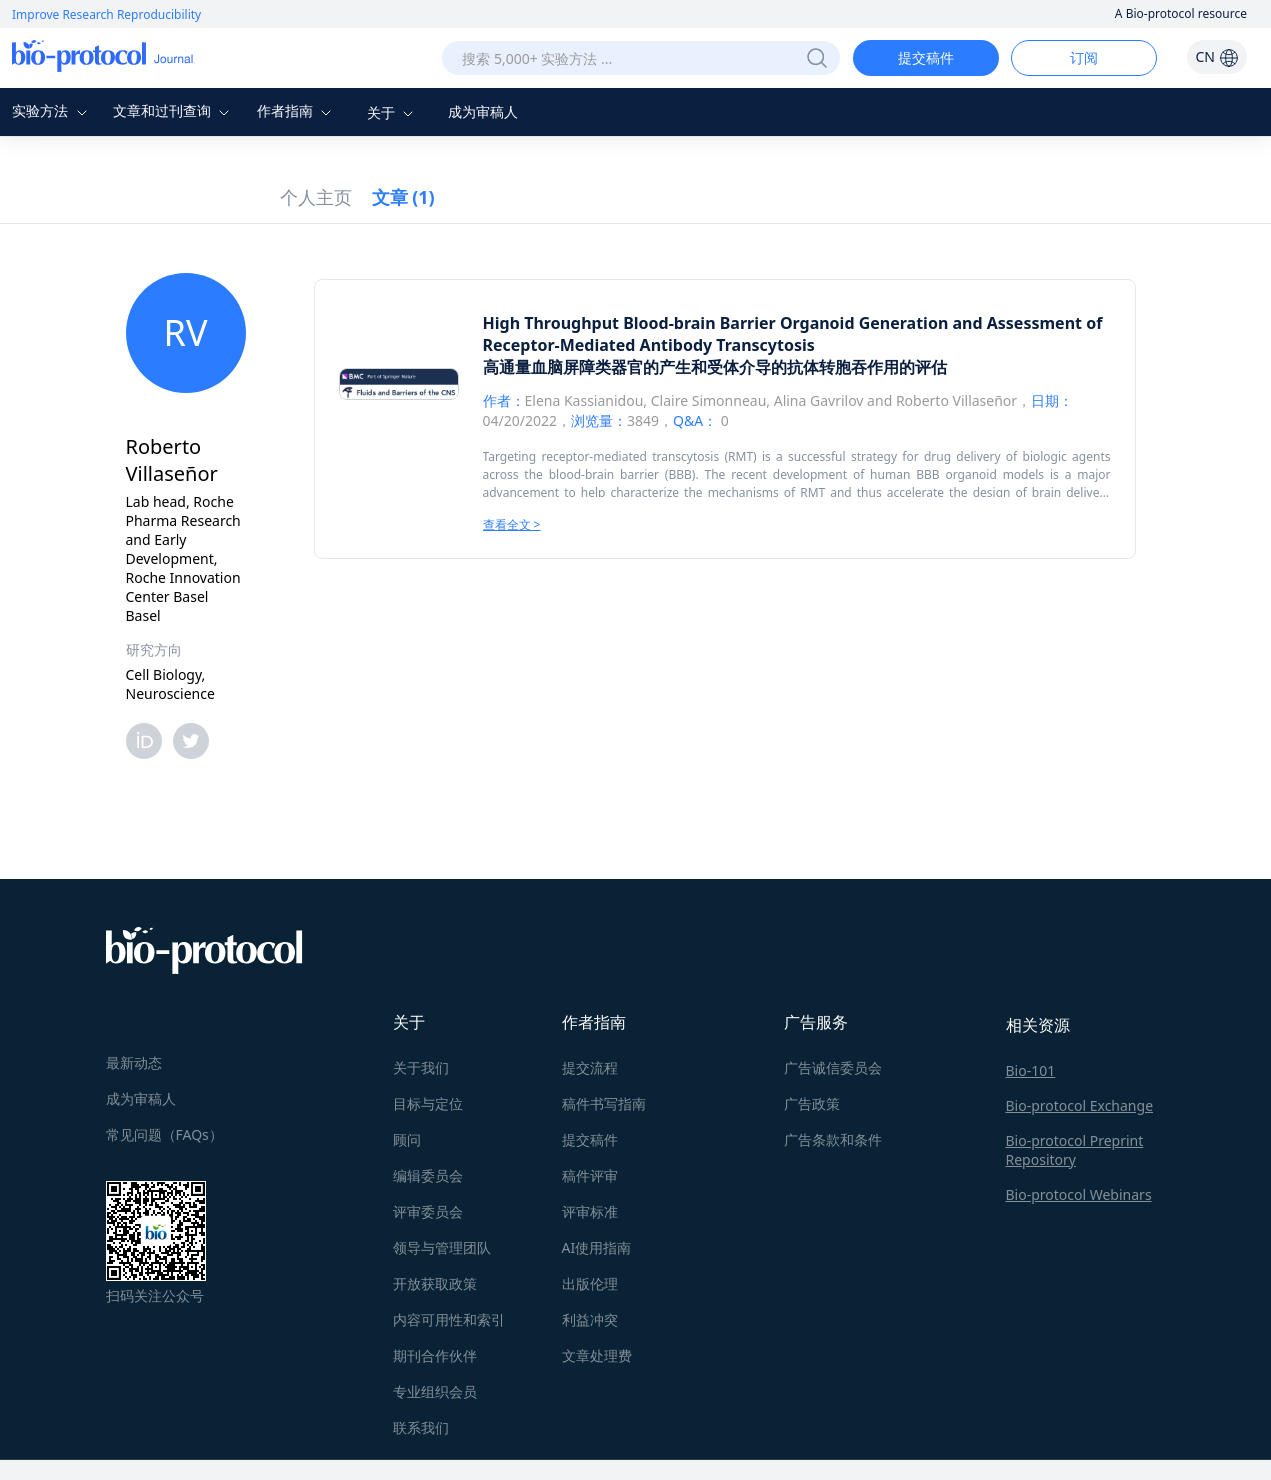  What do you see at coordinates (428, 1103) in the screenshot?
I see `目标与定位` at bounding box center [428, 1103].